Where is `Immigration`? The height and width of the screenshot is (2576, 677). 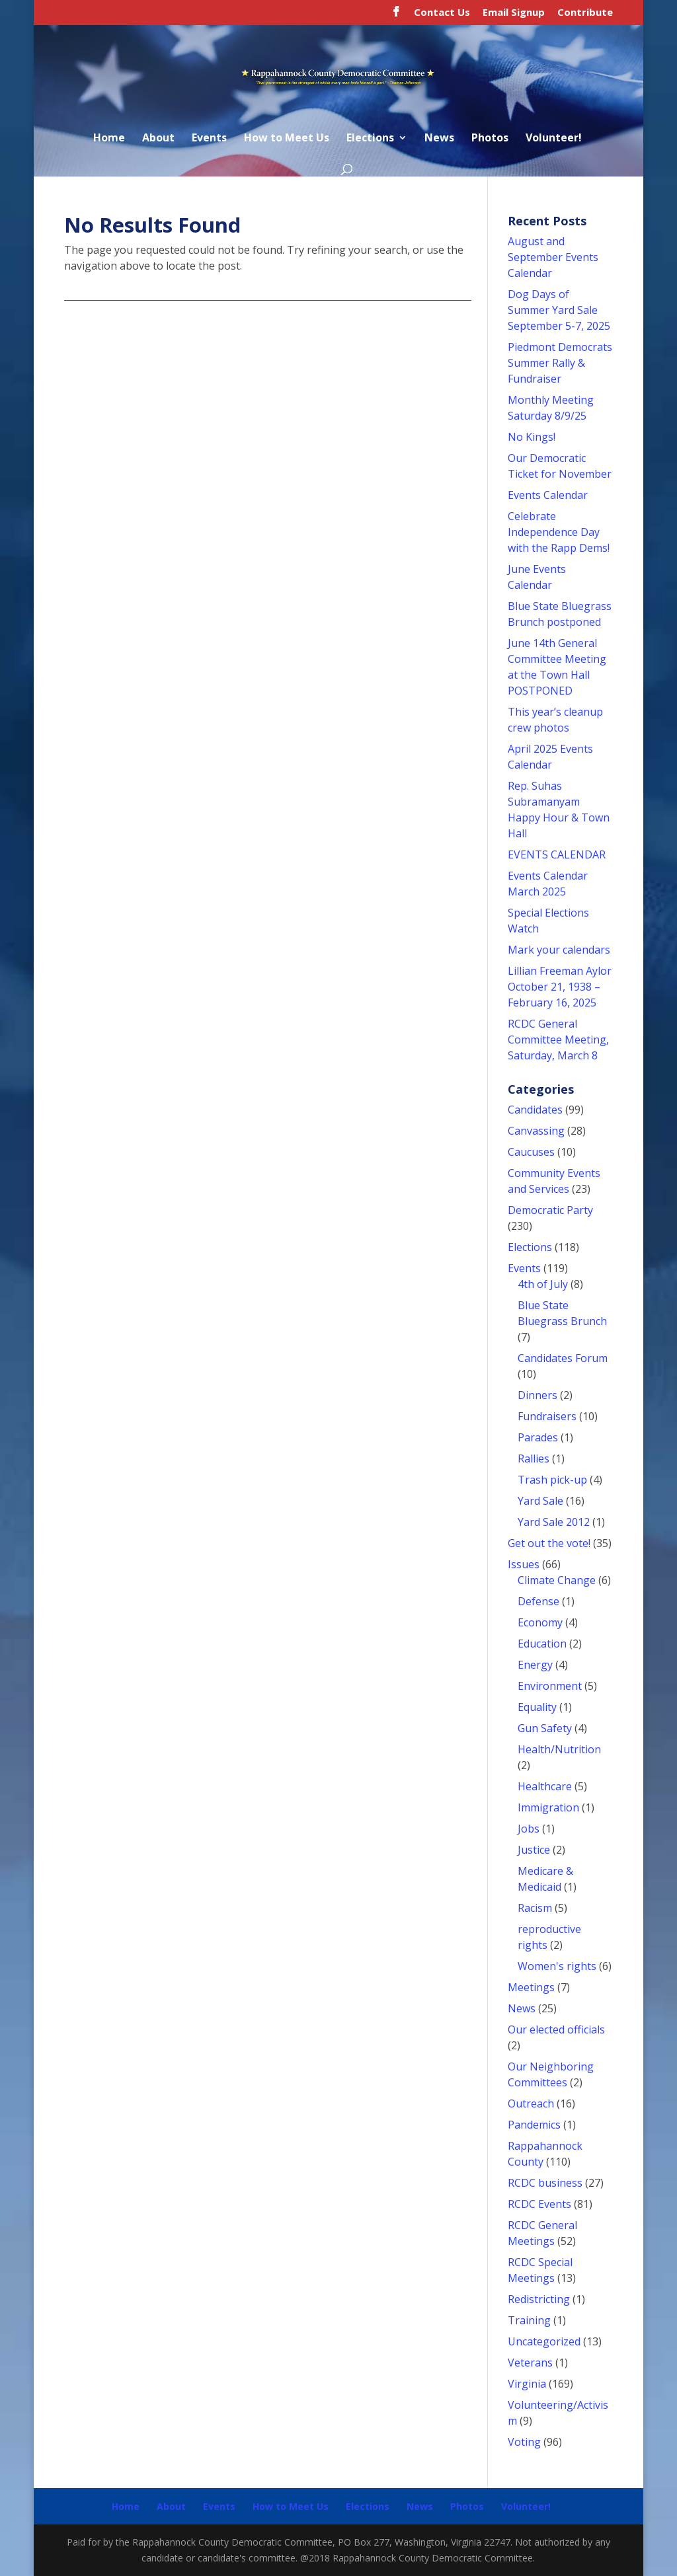 Immigration is located at coordinates (548, 1807).